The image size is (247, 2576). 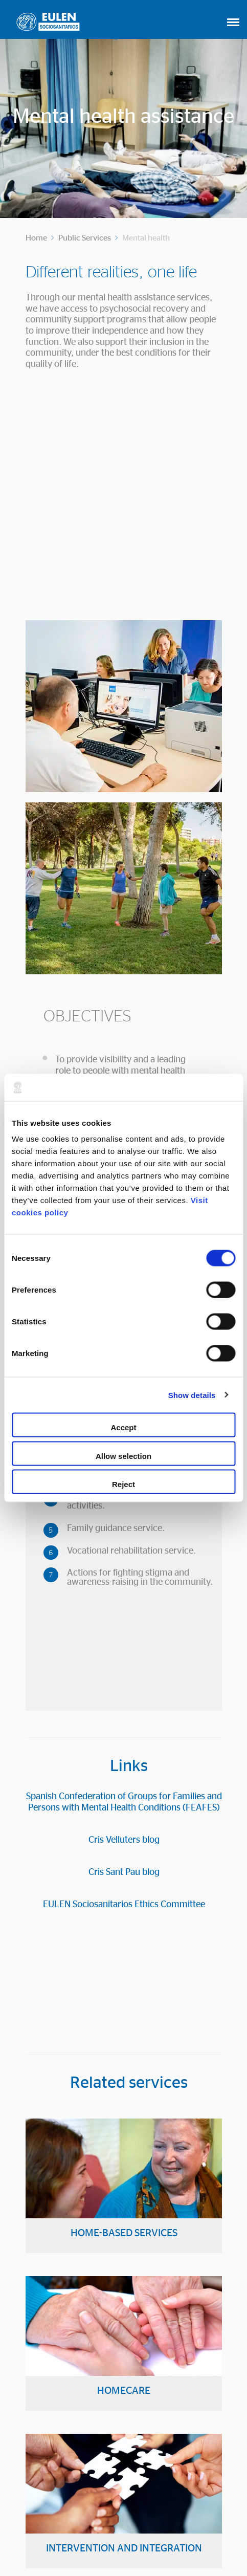 What do you see at coordinates (122, 2541) in the screenshot?
I see `Cookies Policy` at bounding box center [122, 2541].